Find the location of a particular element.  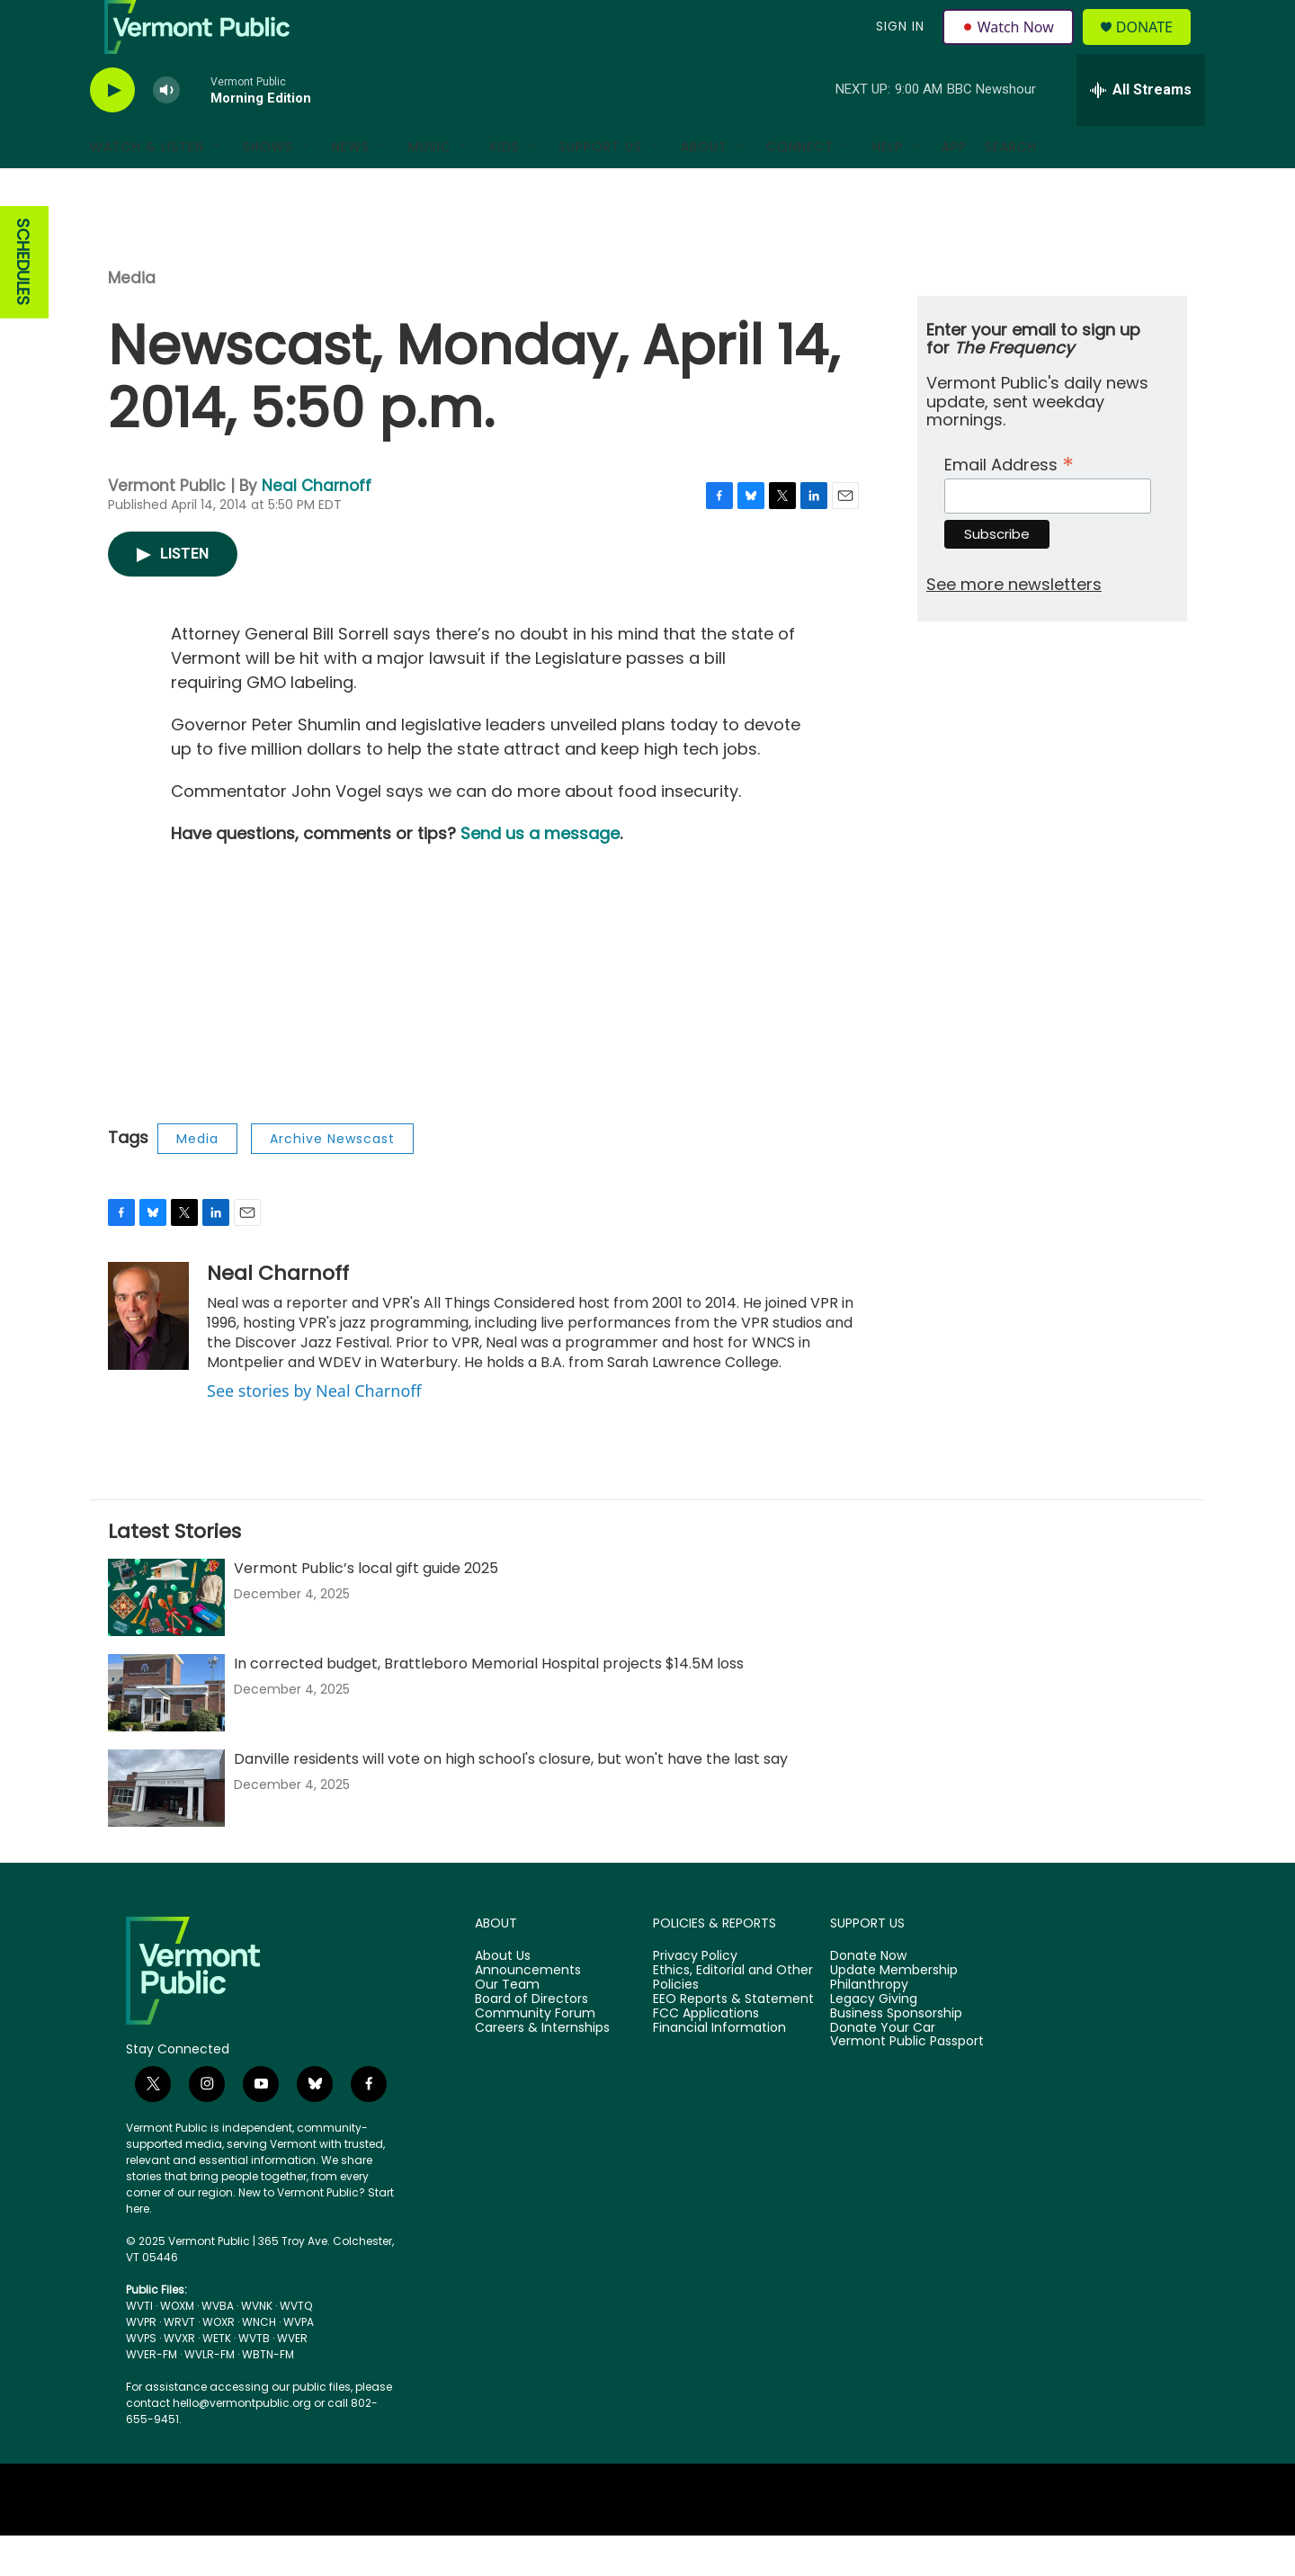

WVPS is located at coordinates (141, 2378).